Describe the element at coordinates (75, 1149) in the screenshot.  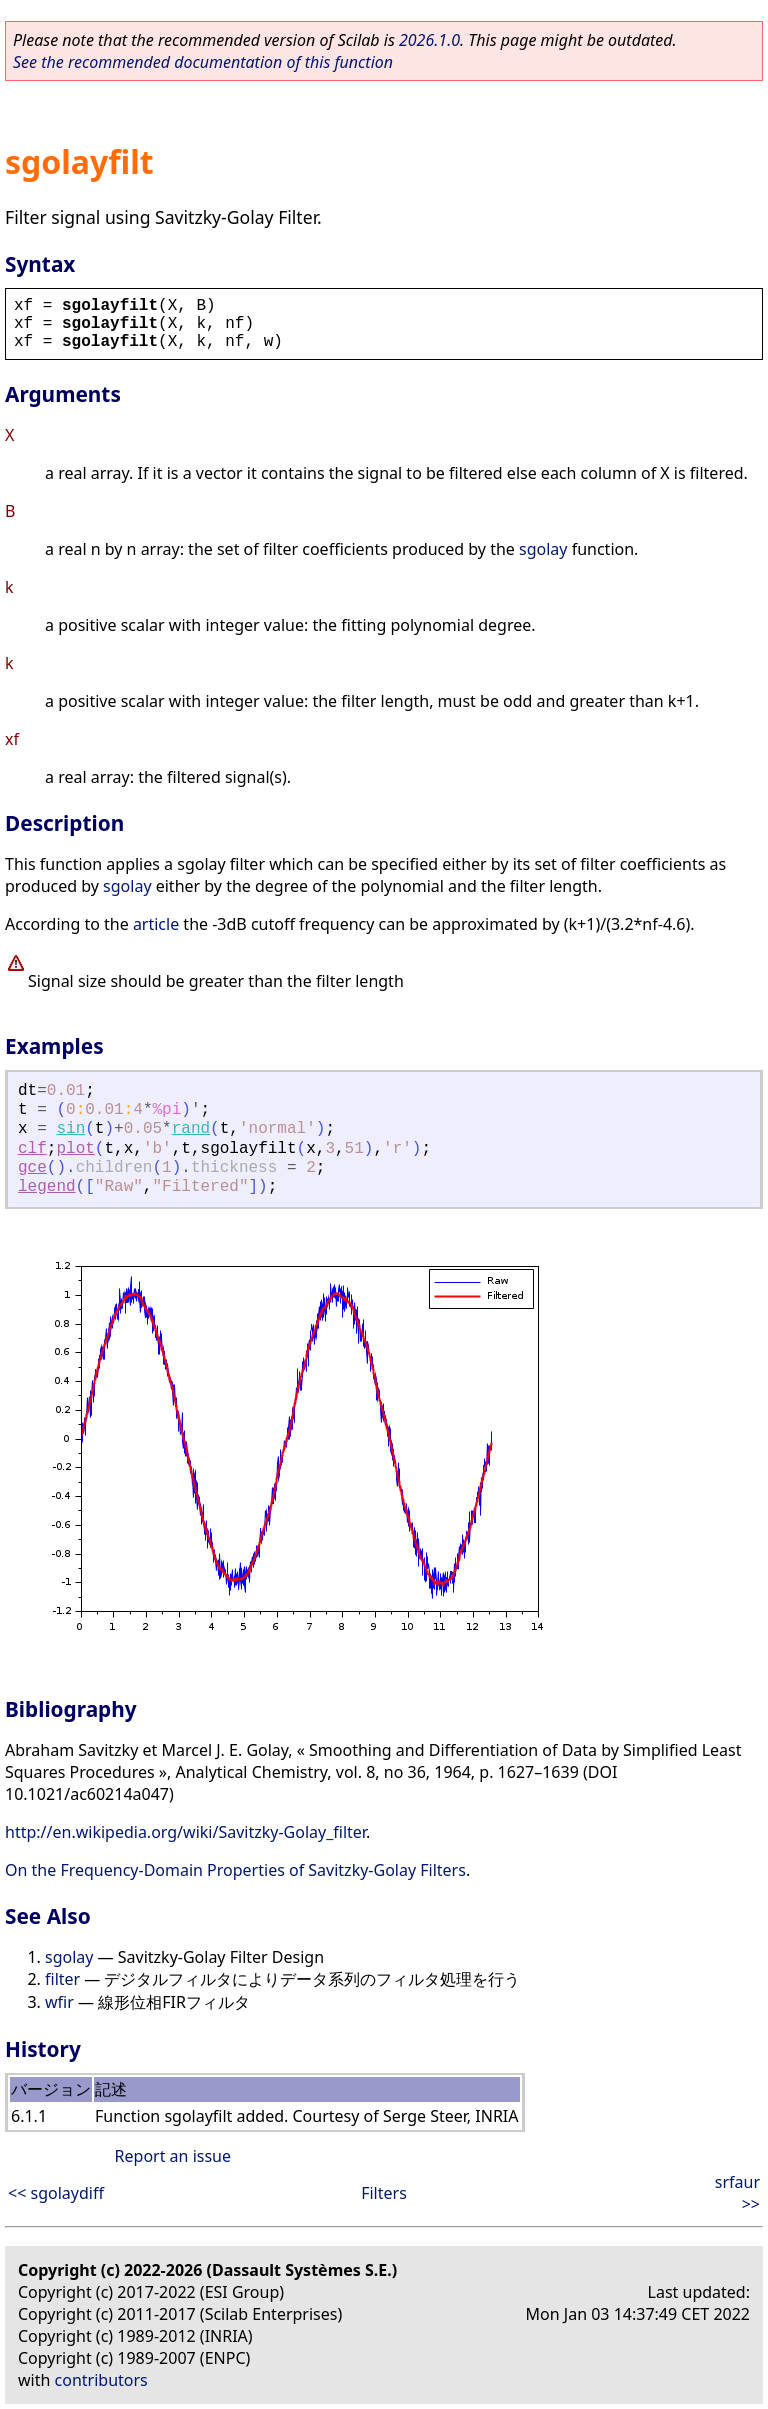
I see `plot` at that location.